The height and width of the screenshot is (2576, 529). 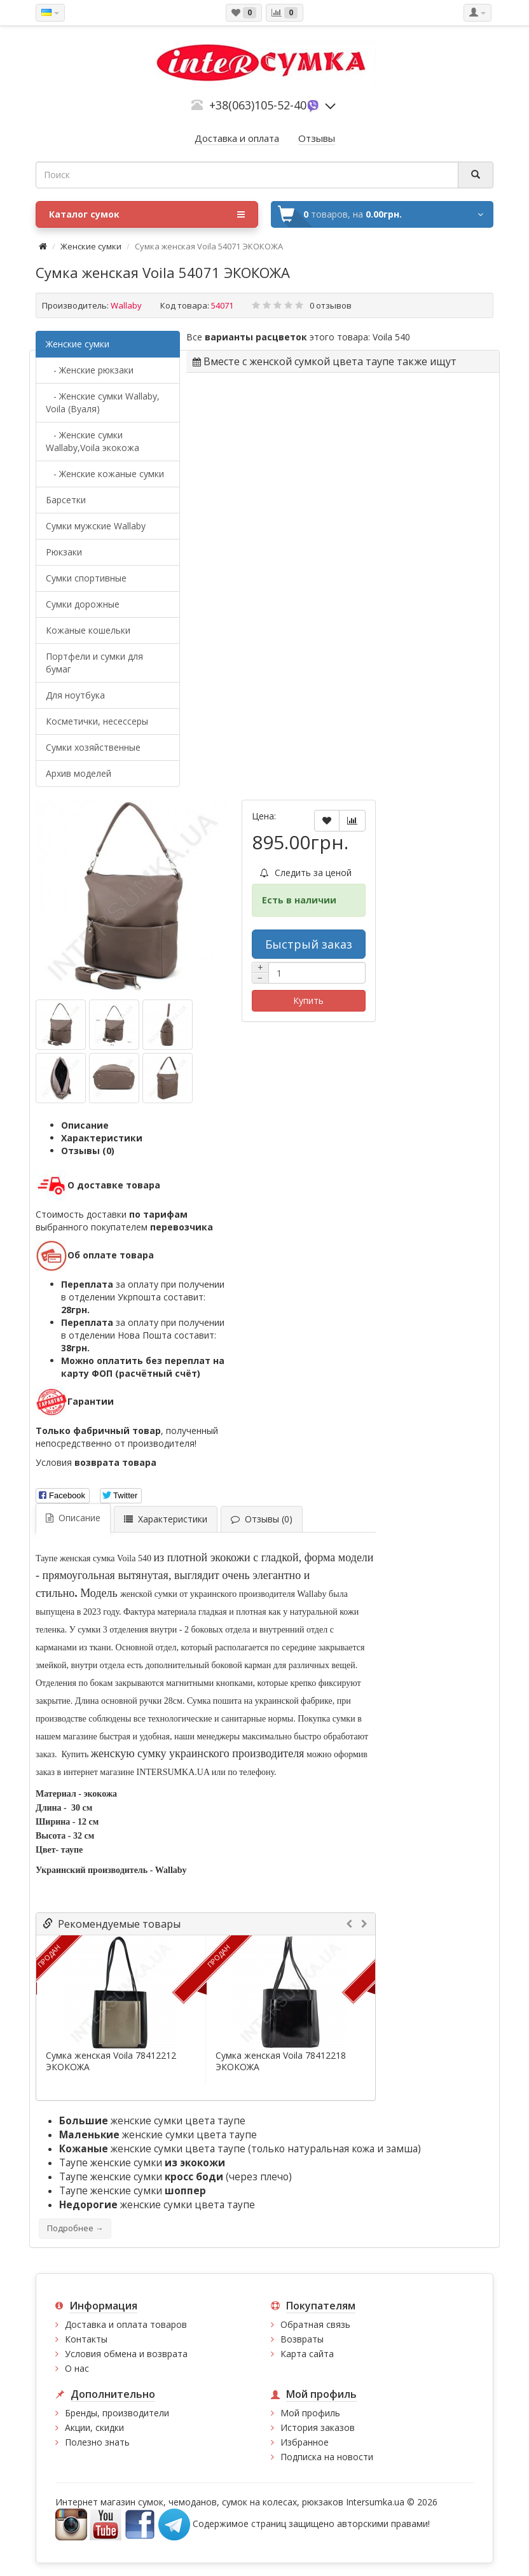 I want to click on Кожаные кошельки, so click(x=88, y=630).